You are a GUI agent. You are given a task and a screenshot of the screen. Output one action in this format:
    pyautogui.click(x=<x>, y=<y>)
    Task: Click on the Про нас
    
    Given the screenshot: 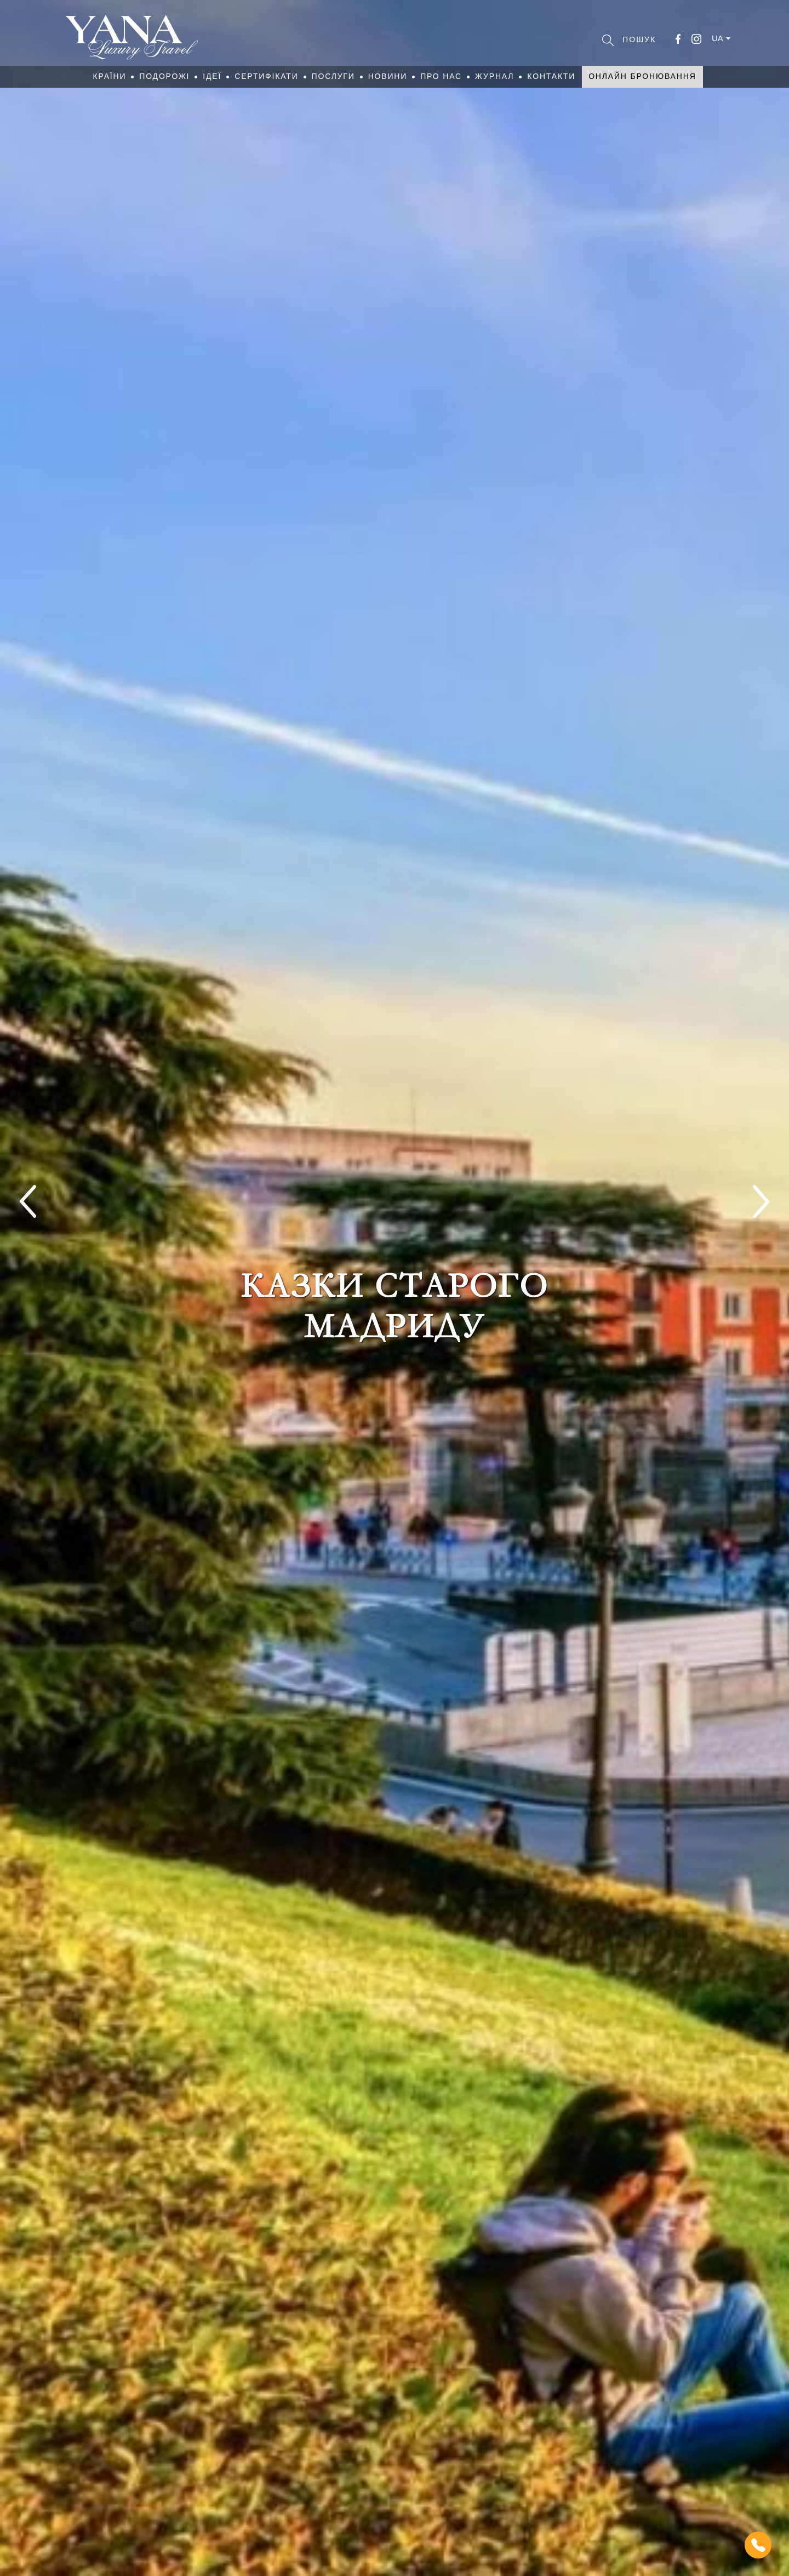 What is the action you would take?
    pyautogui.click(x=441, y=76)
    